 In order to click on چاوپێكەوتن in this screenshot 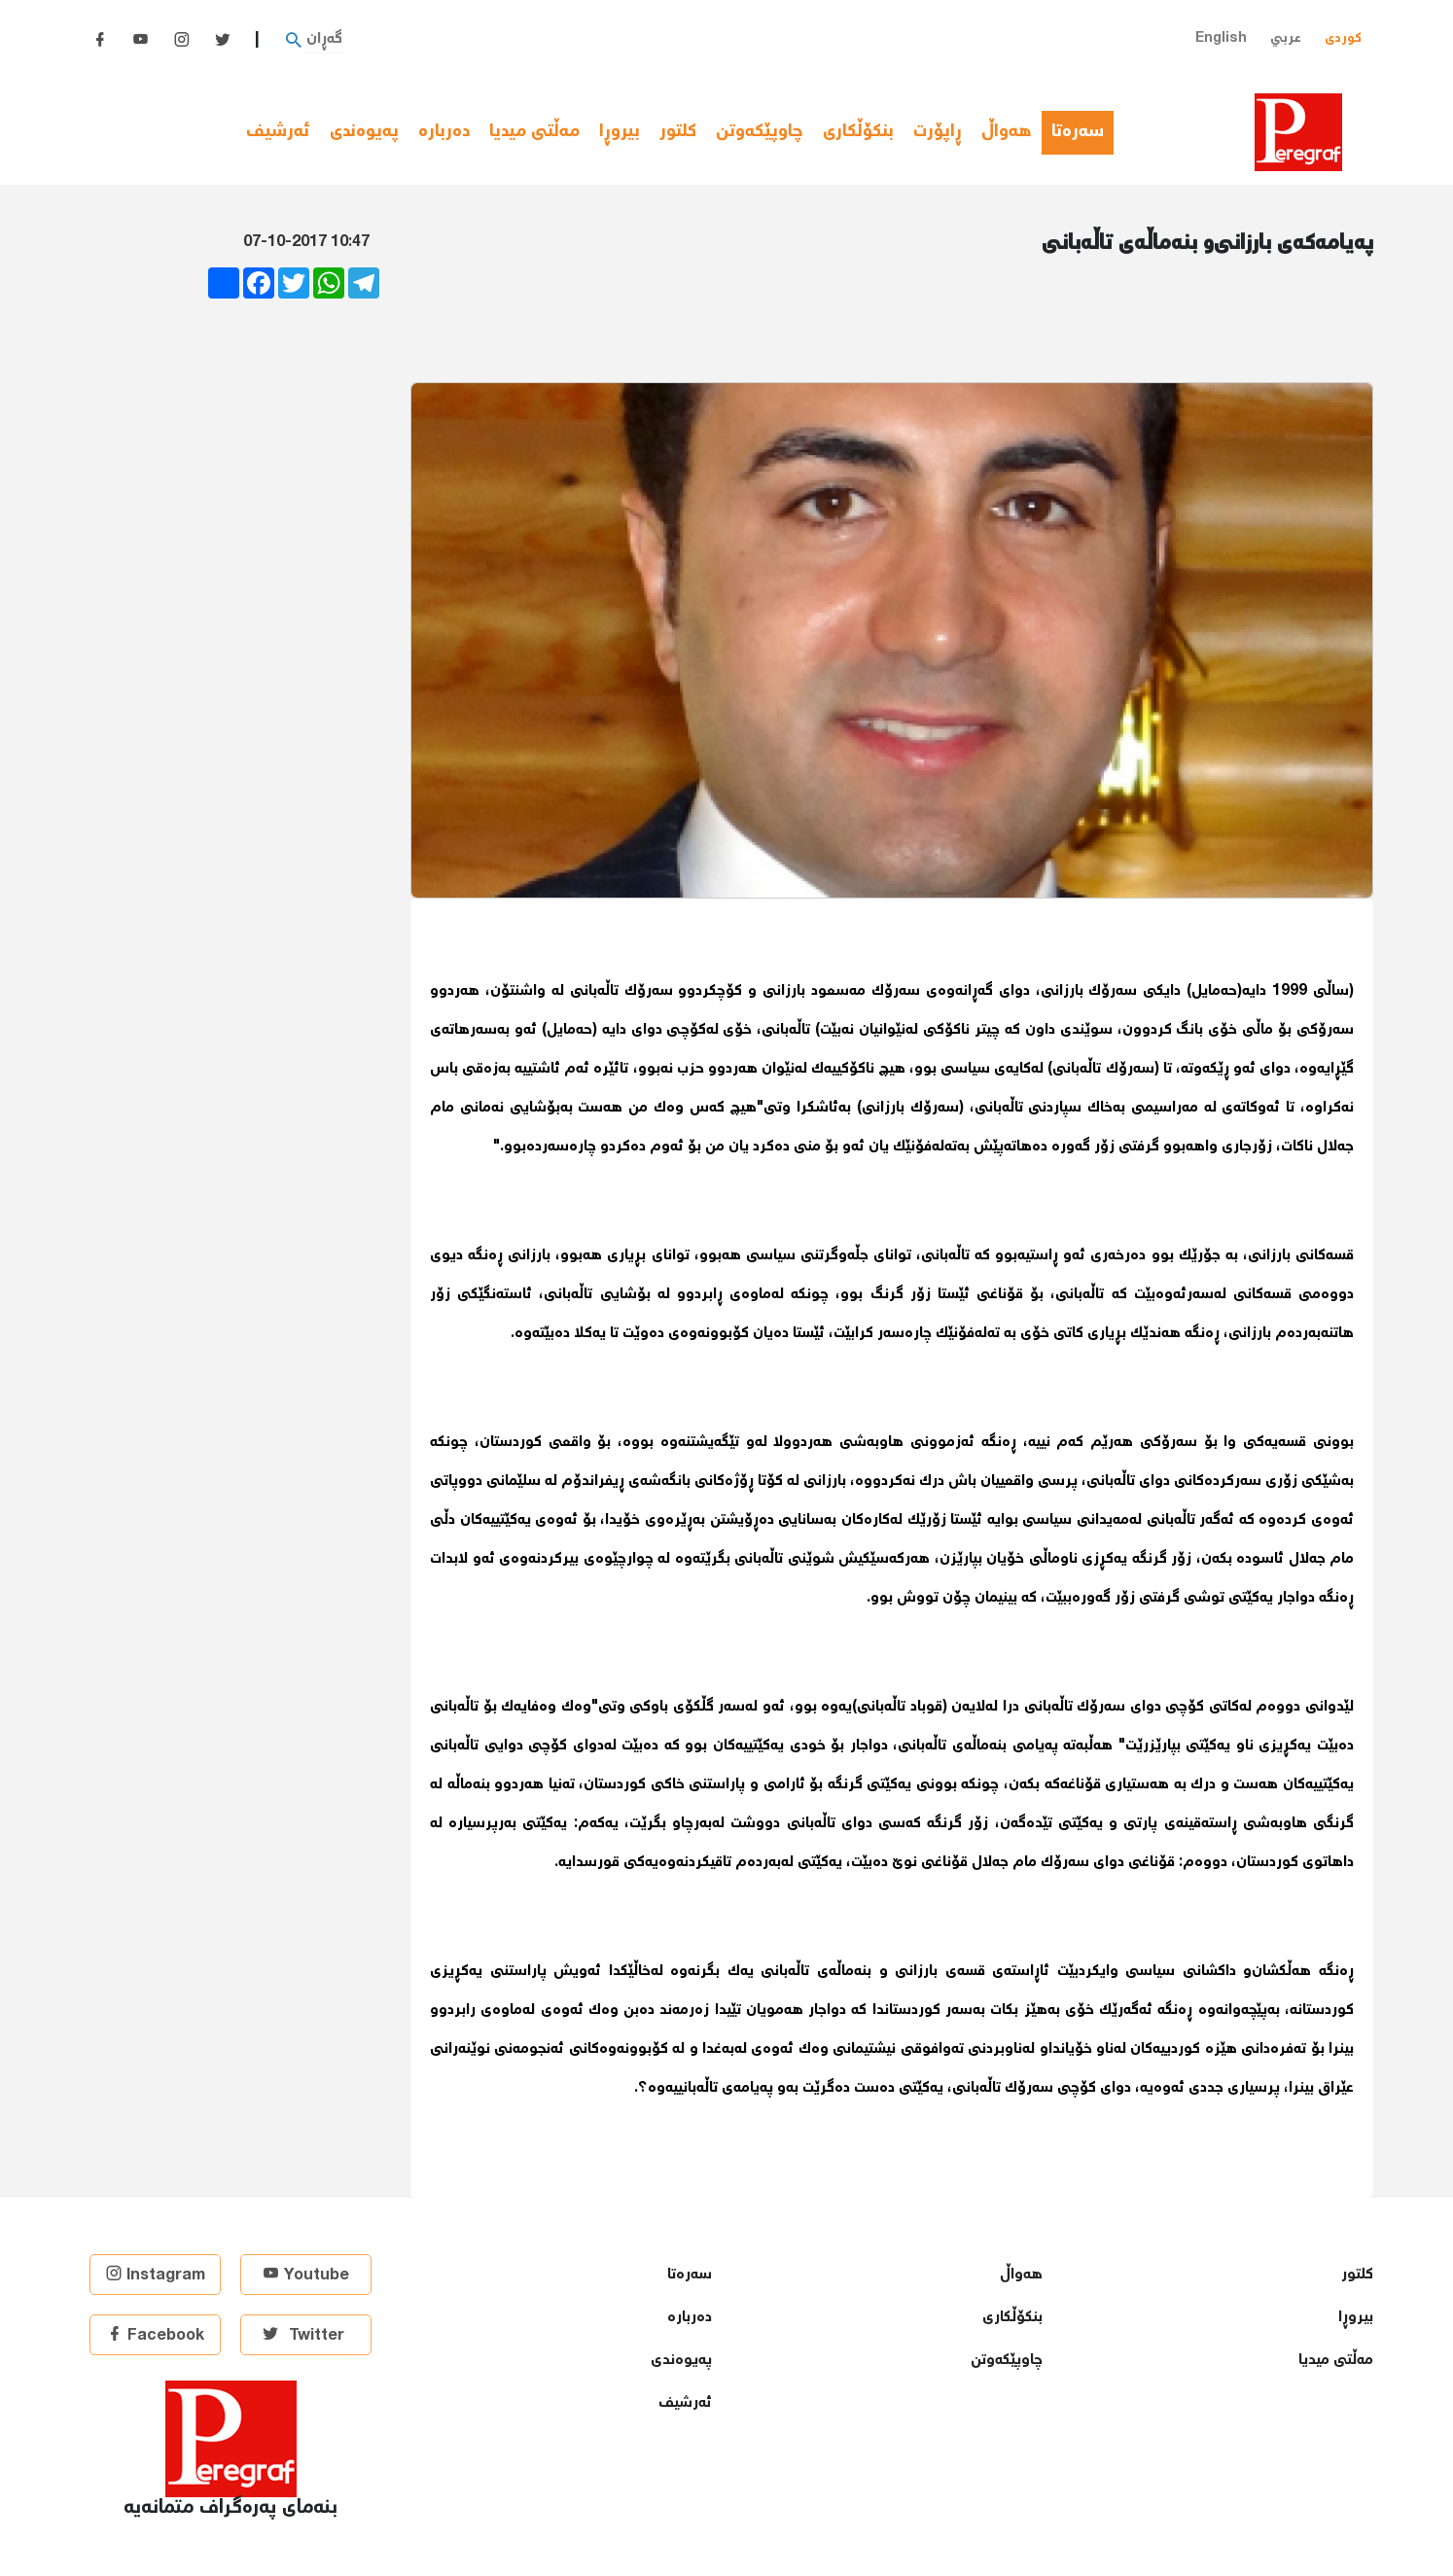, I will do `click(759, 132)`.